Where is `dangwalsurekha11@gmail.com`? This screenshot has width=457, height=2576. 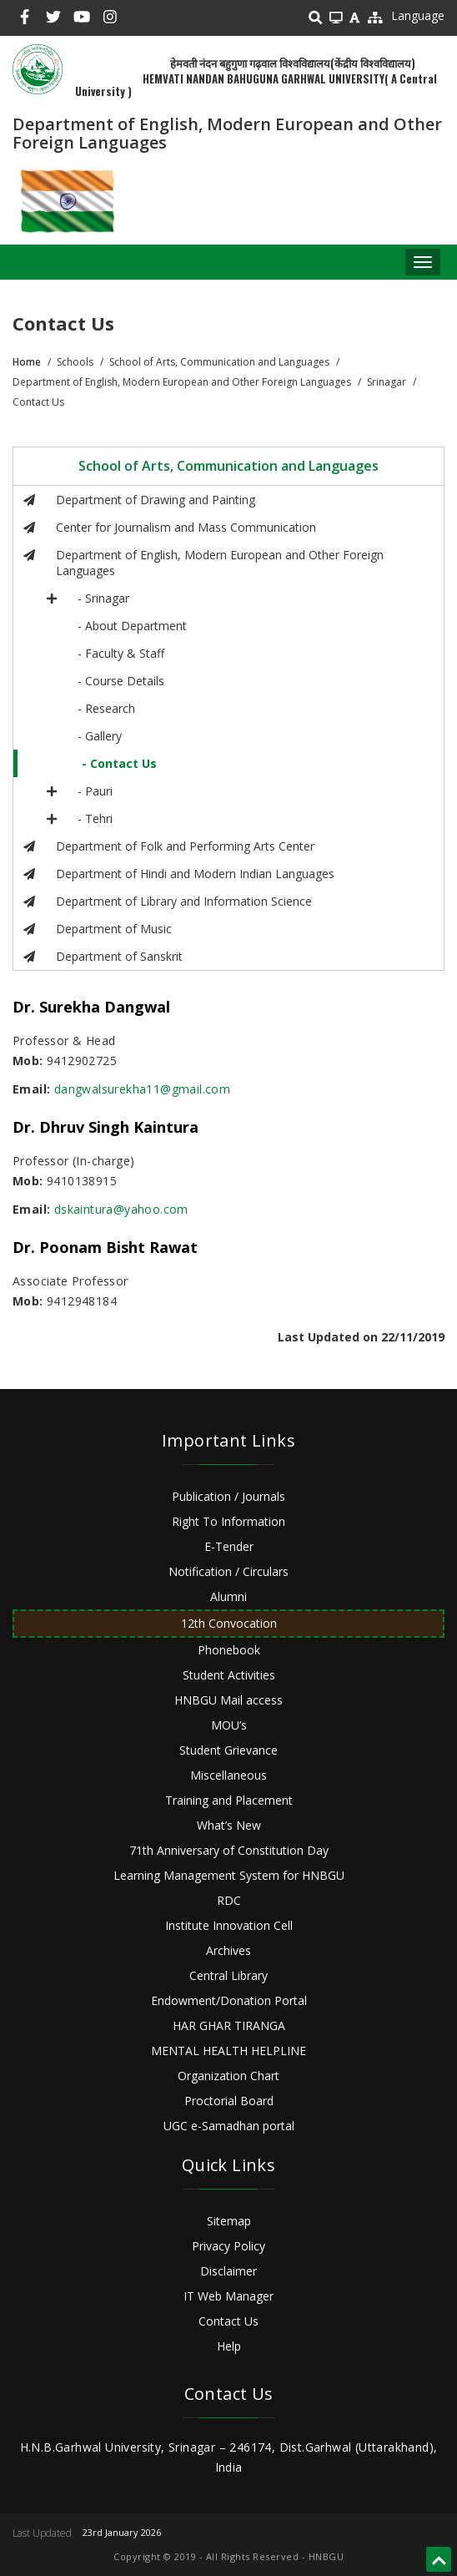 dangwalsurekha11@gmail.com is located at coordinates (142, 1089).